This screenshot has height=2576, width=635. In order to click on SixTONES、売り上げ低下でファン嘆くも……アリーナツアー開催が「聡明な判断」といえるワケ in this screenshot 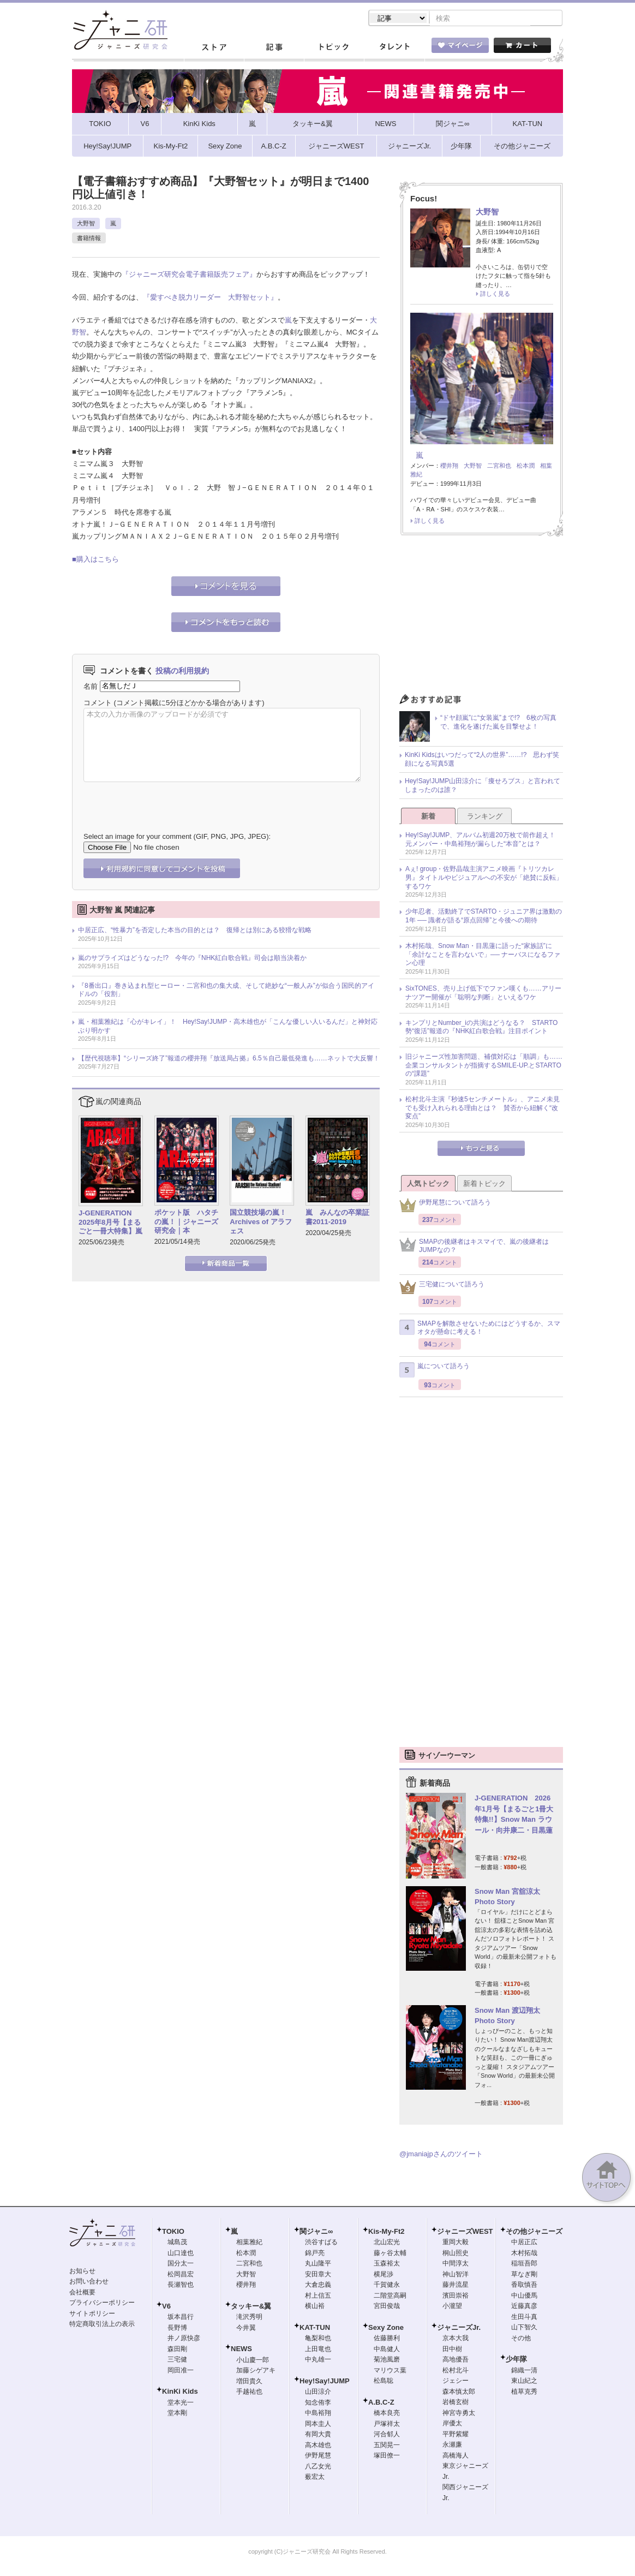, I will do `click(483, 994)`.